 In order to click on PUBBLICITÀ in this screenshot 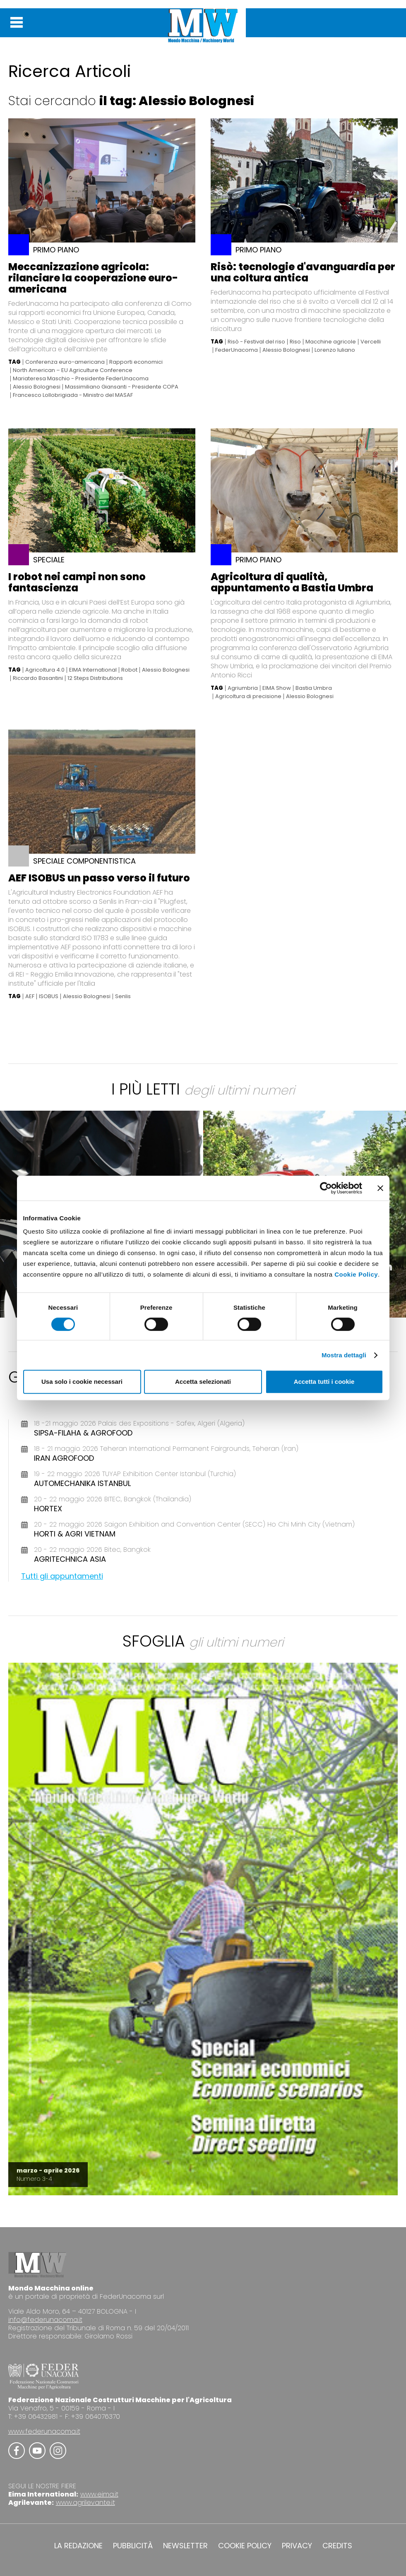, I will do `click(133, 2545)`.